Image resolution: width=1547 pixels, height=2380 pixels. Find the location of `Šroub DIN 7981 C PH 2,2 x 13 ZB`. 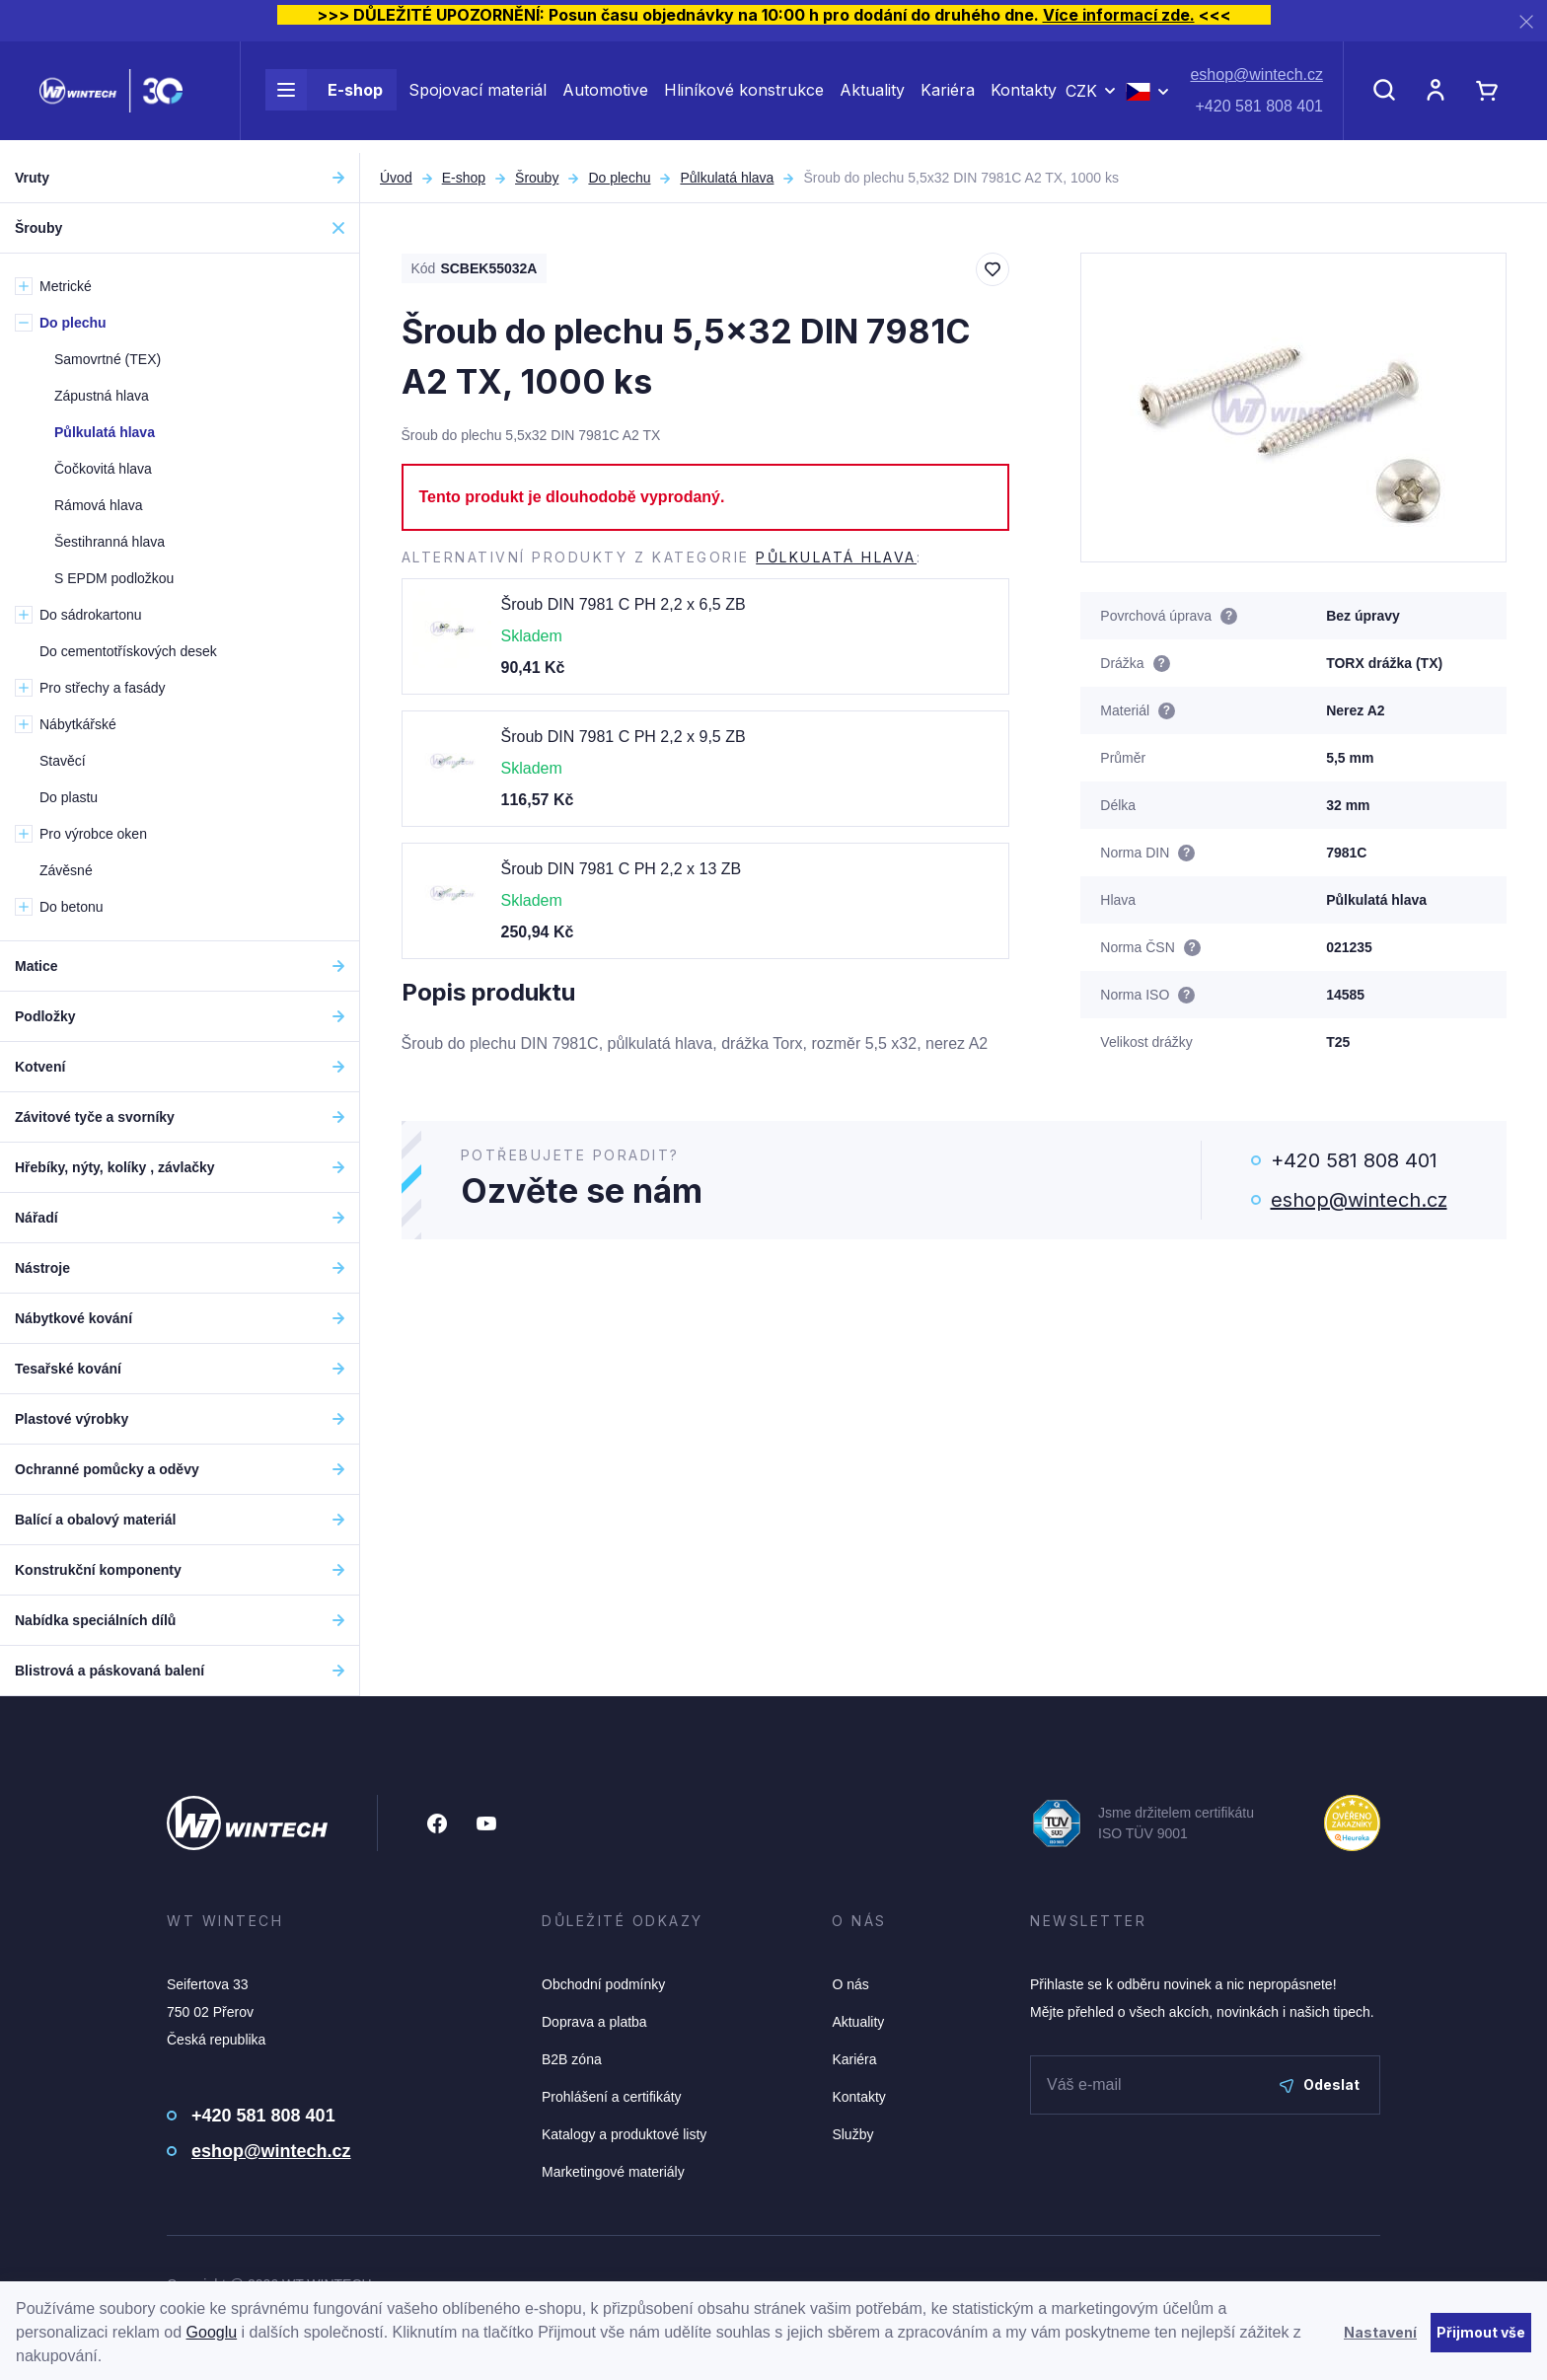

Šroub DIN 7981 C PH 2,2 x 13 ZB is located at coordinates (621, 868).